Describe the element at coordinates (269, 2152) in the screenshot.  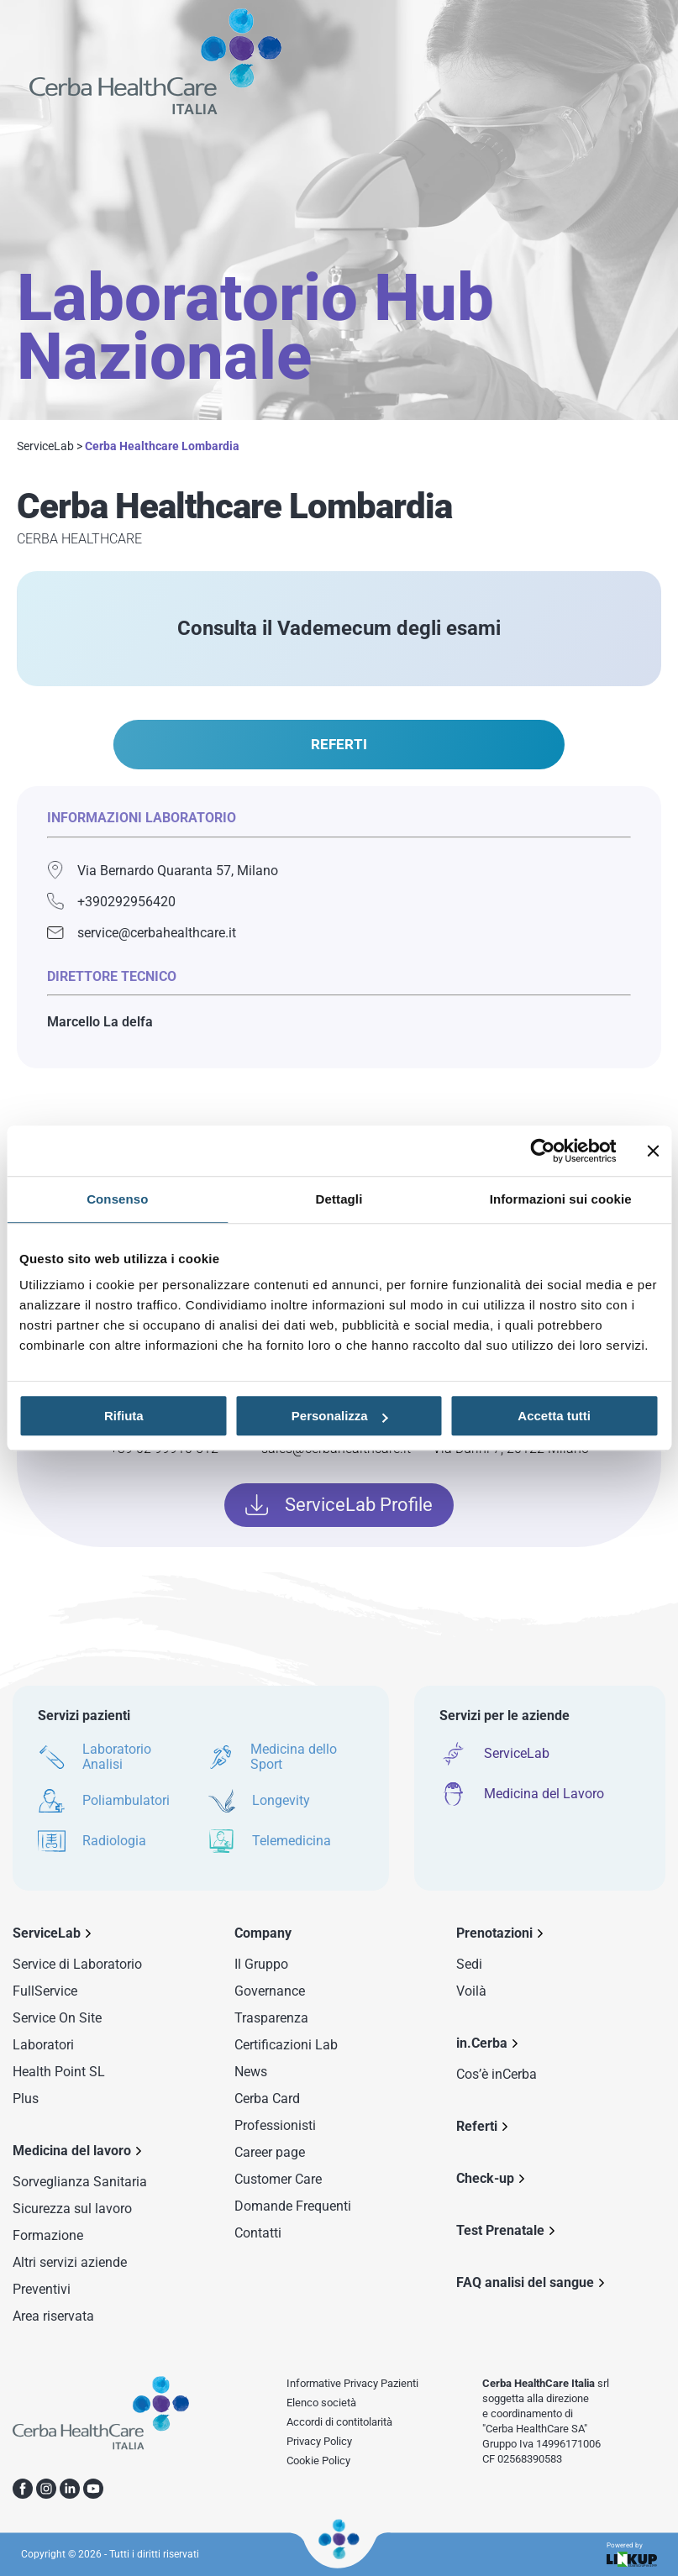
I see `Career page` at that location.